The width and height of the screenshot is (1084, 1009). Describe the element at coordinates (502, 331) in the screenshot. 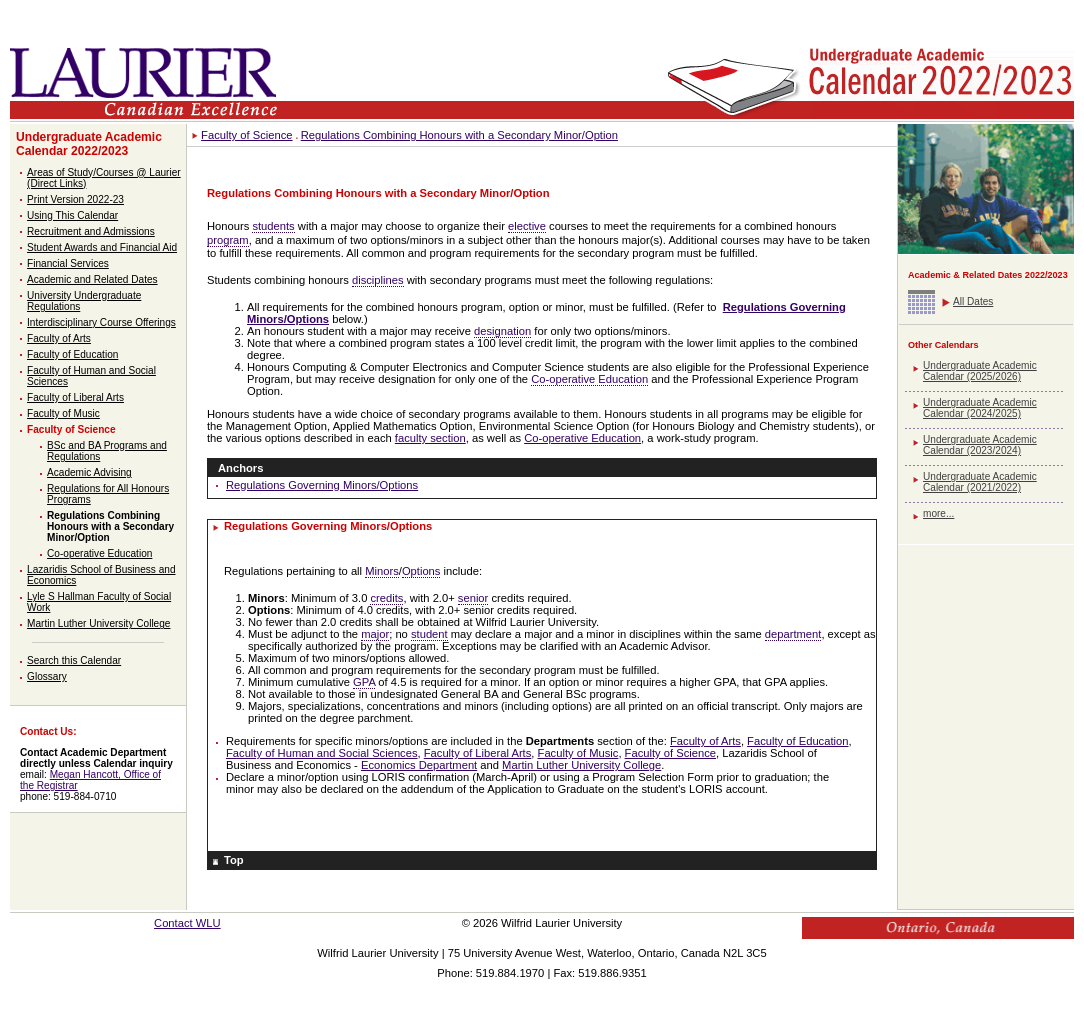

I see `designation` at that location.